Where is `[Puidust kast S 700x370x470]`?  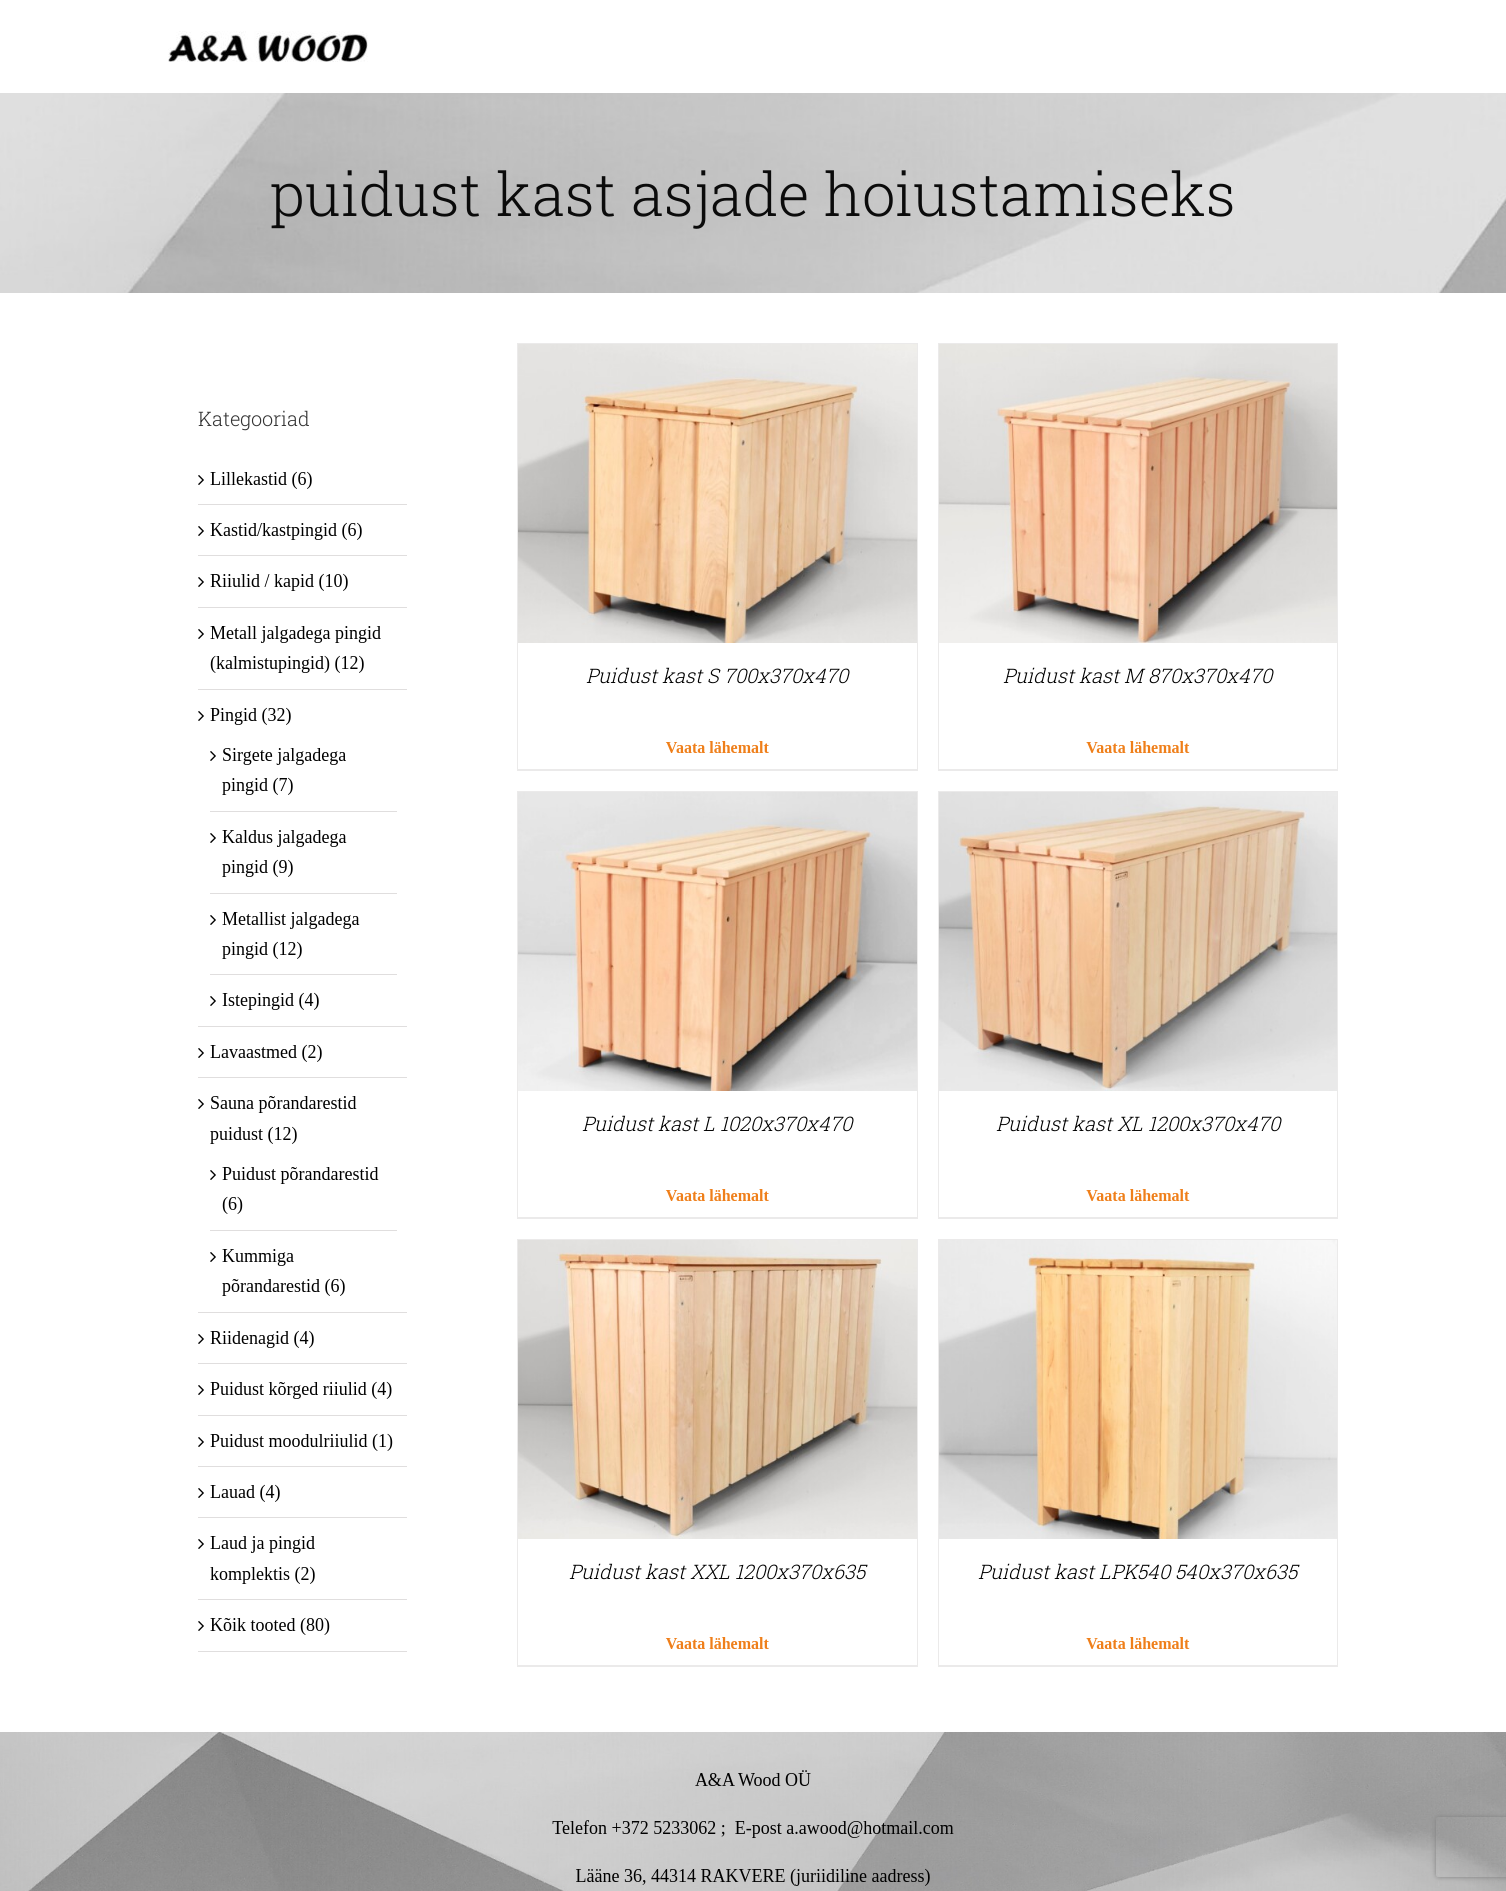
[Puidust kast S 700x370x470] is located at coordinates (717, 359).